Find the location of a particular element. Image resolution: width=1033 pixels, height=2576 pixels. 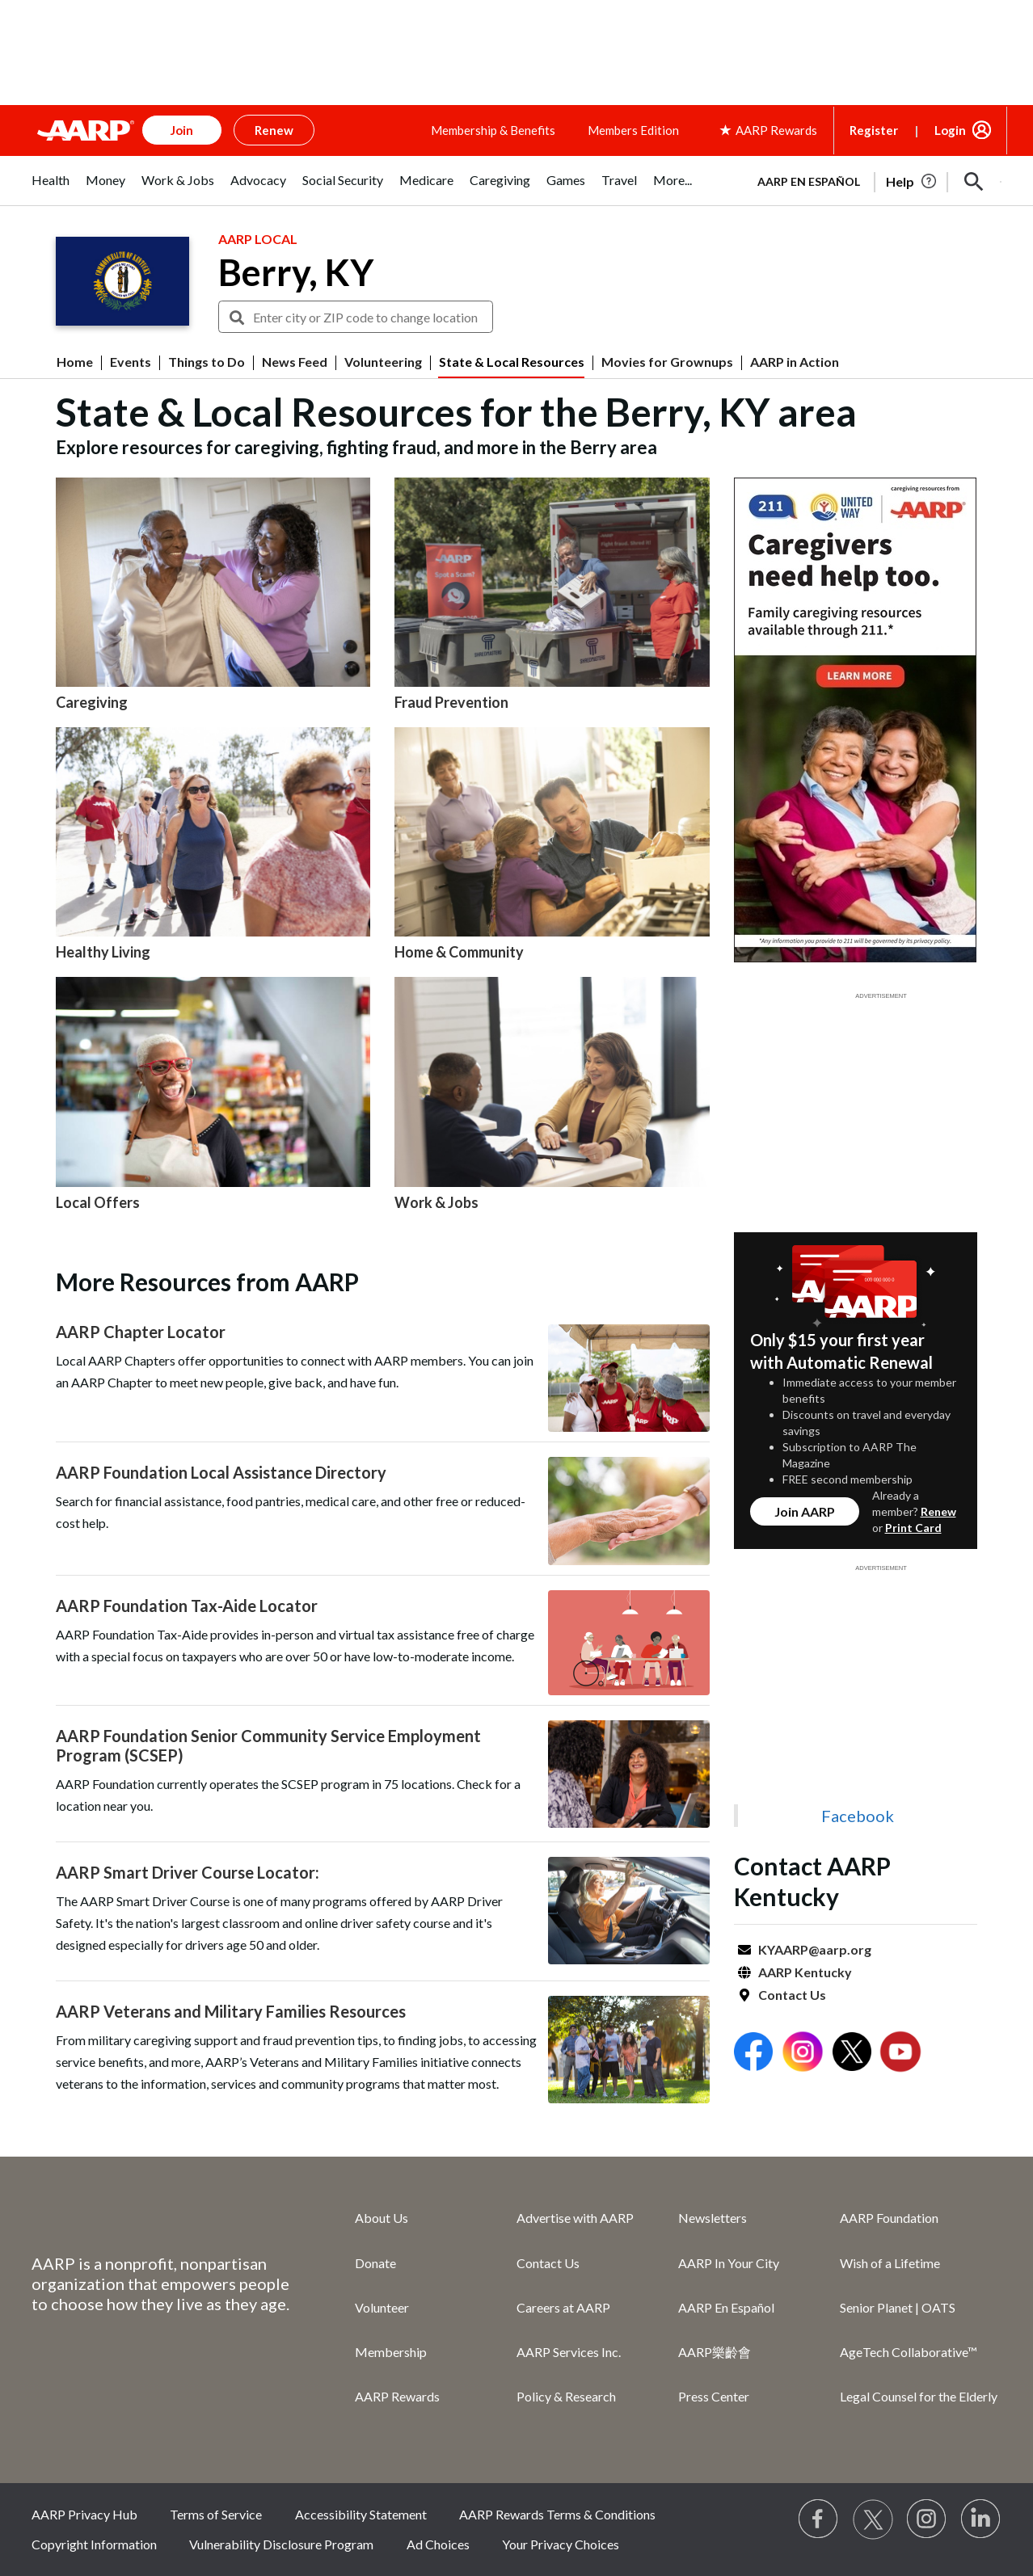

Contact Us is located at coordinates (792, 1994).